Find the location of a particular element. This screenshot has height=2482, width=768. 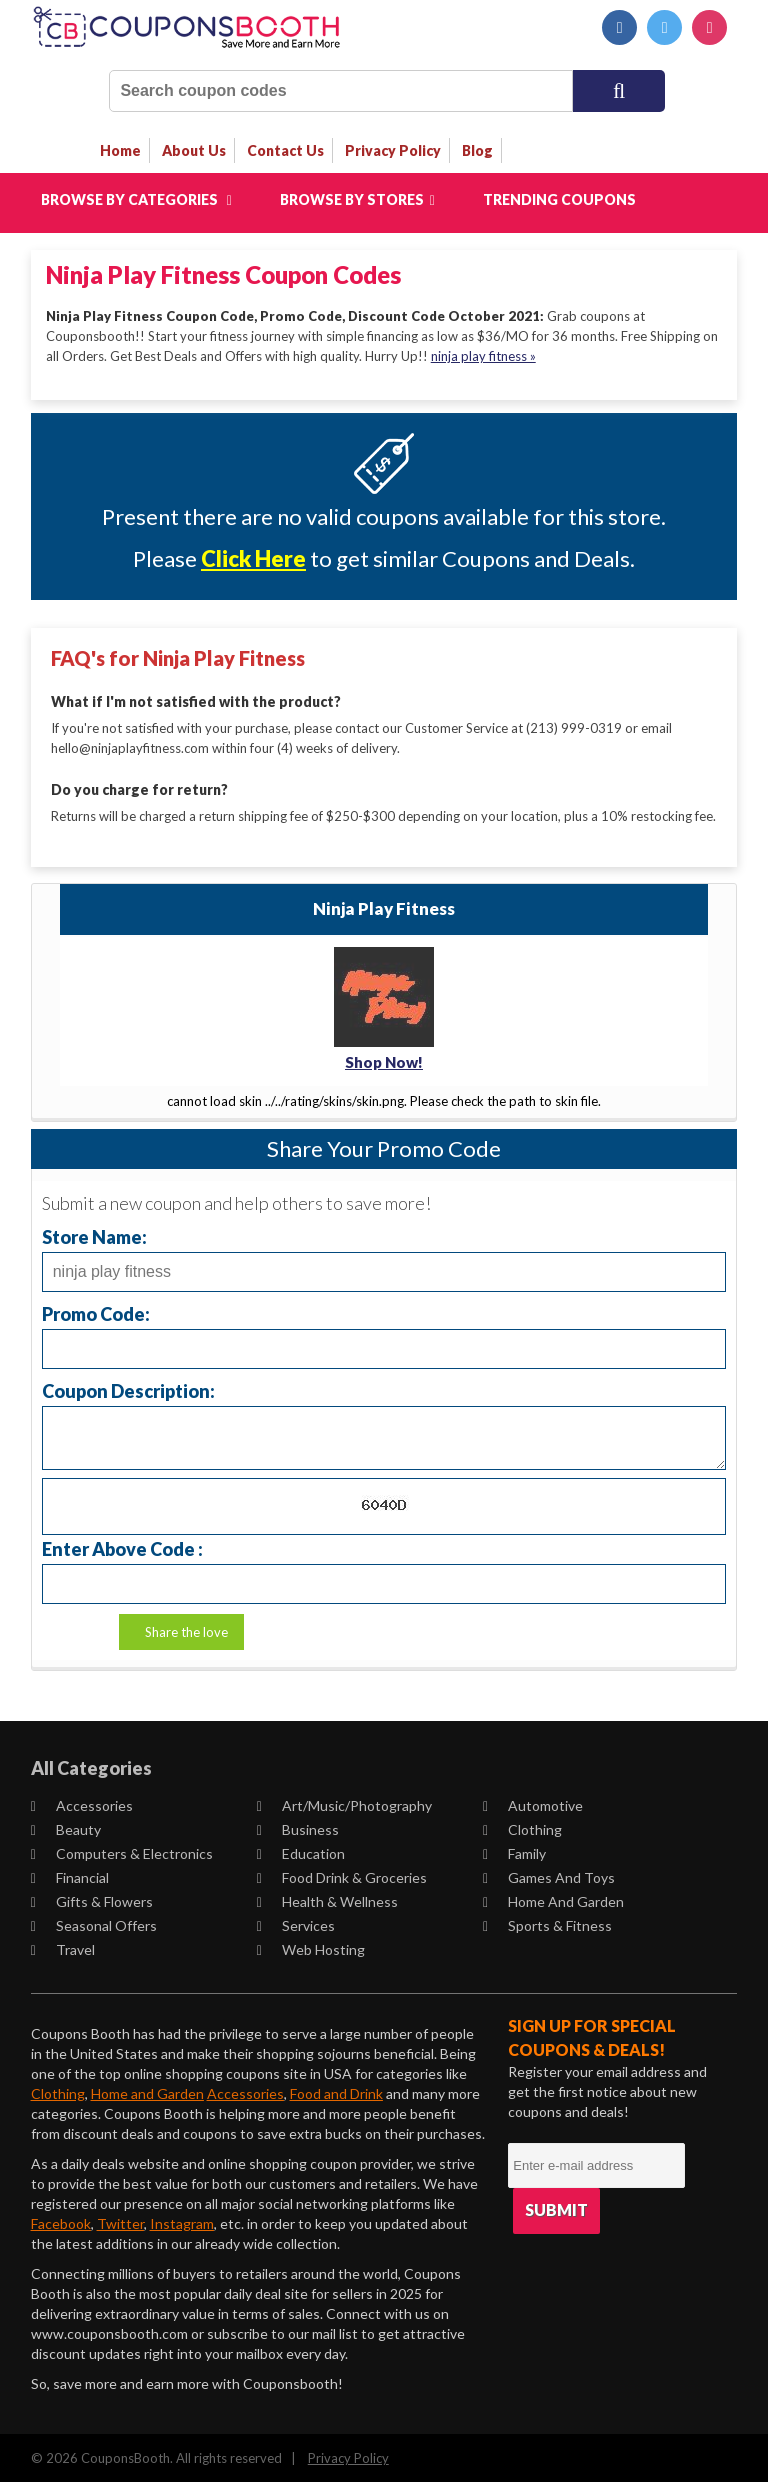

Home and Garden is located at coordinates (553, 1899).